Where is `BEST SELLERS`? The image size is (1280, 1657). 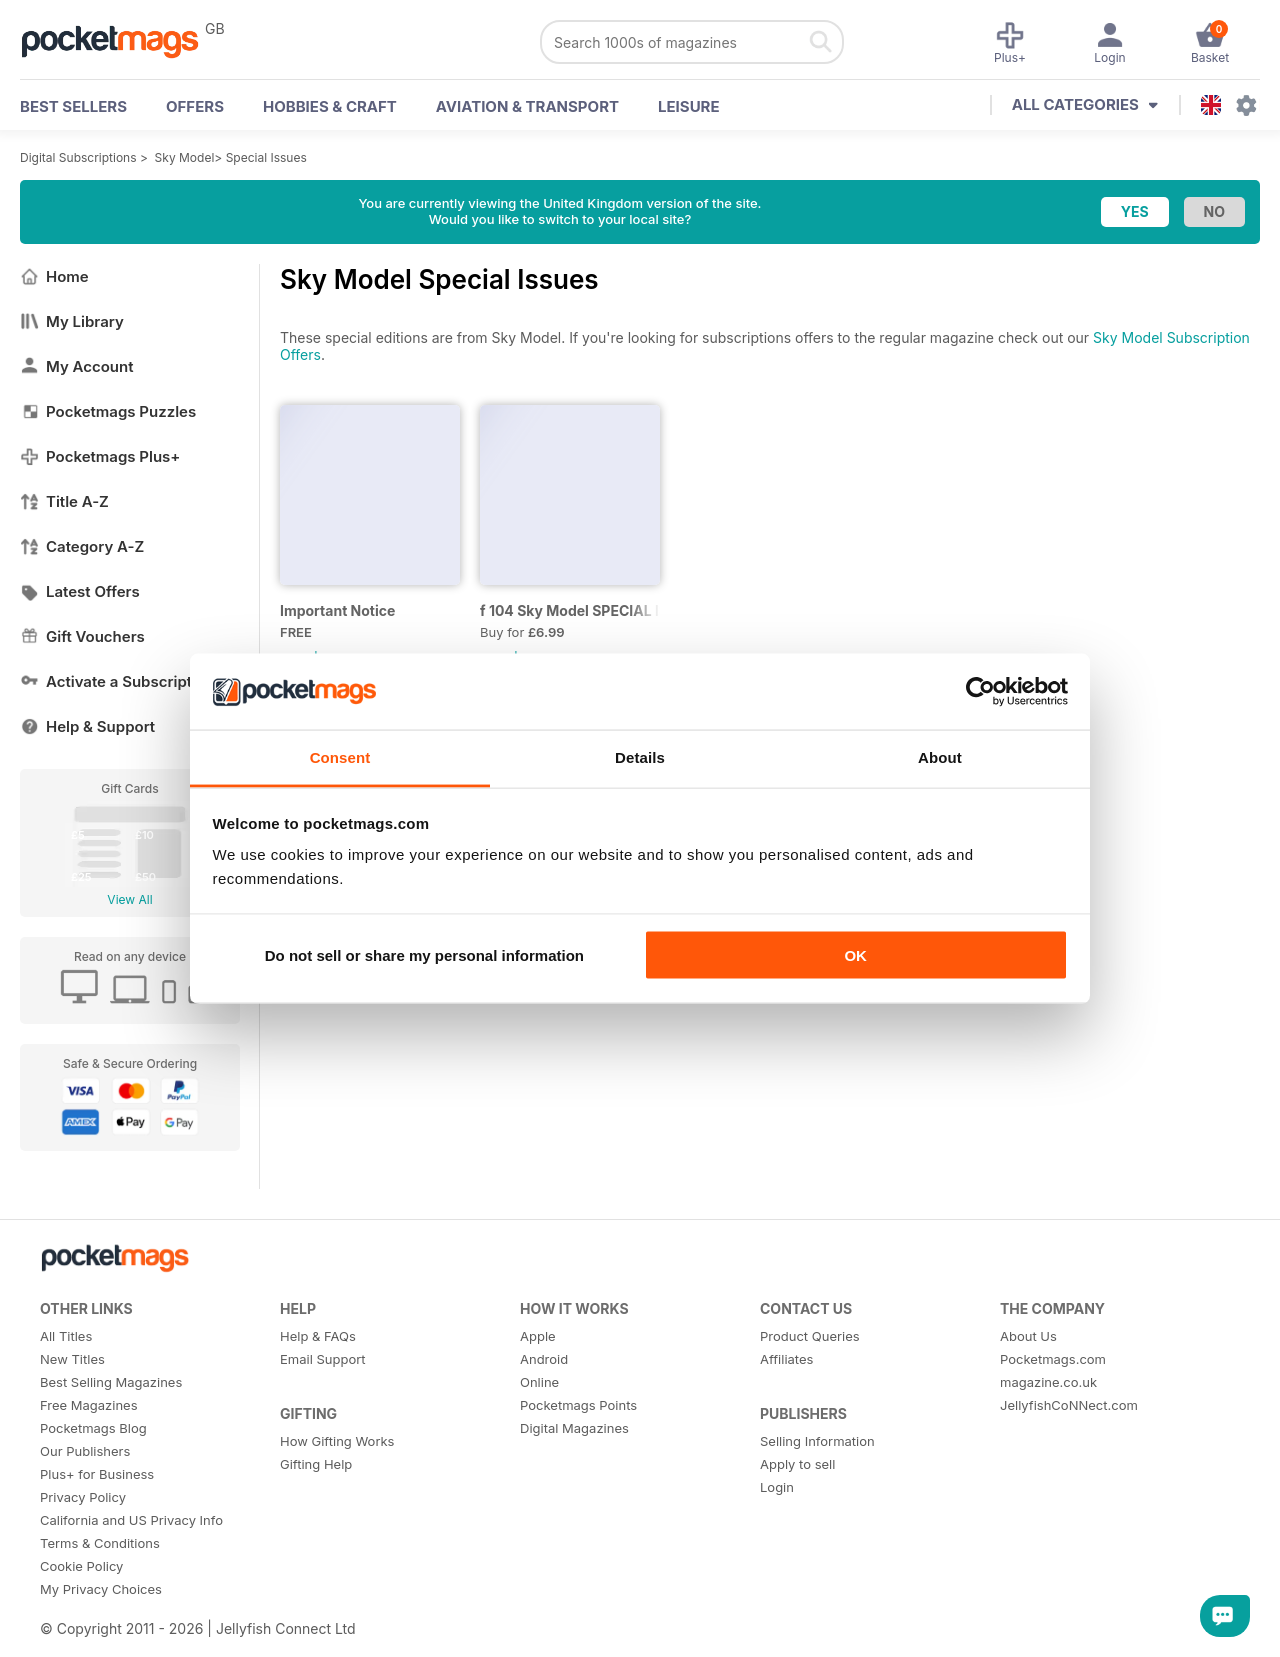 BEST SELLERS is located at coordinates (73, 106).